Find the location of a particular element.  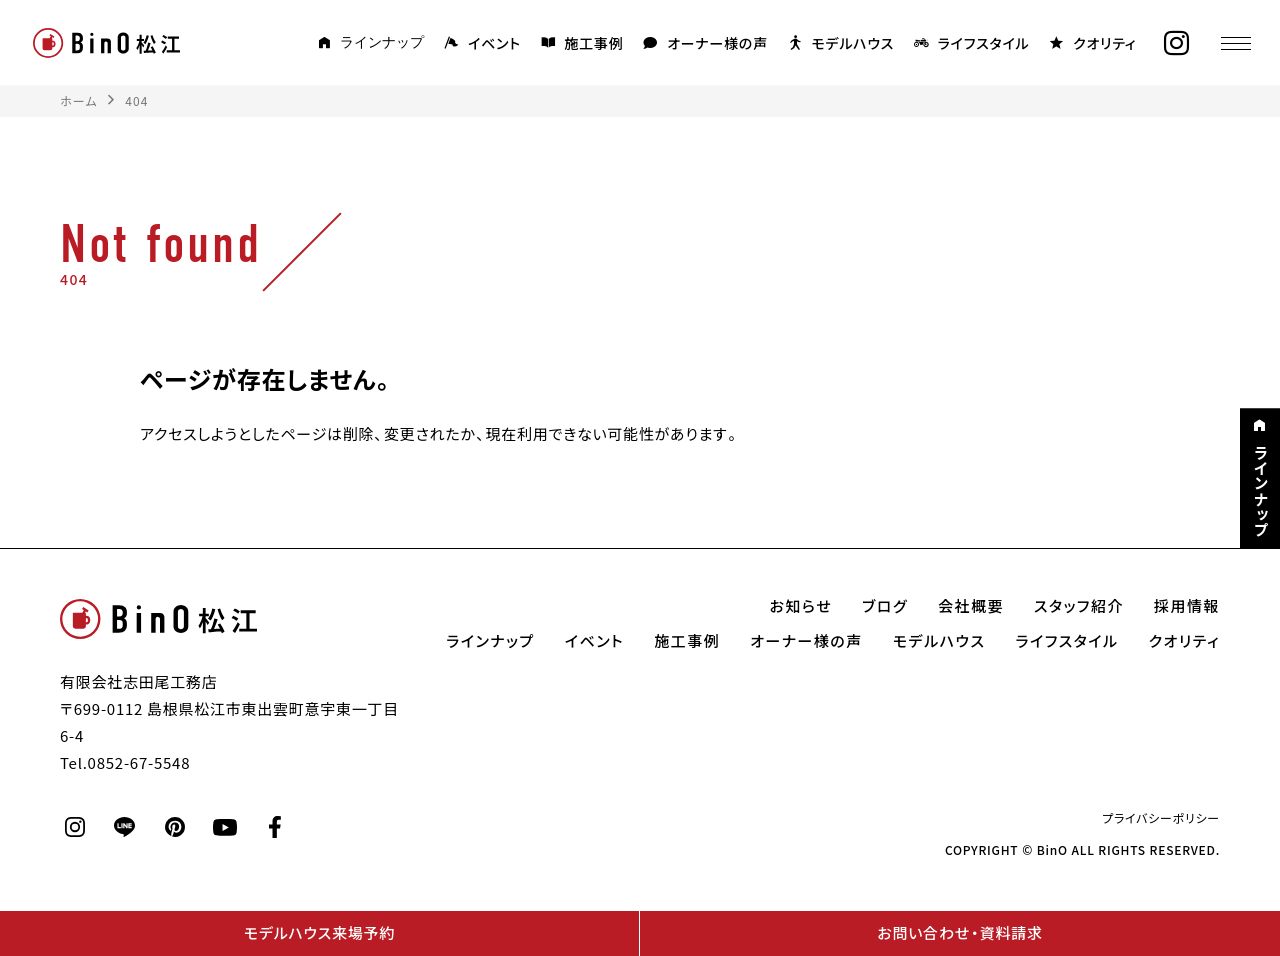

Tel.0852-67-5548 is located at coordinates (125, 763).